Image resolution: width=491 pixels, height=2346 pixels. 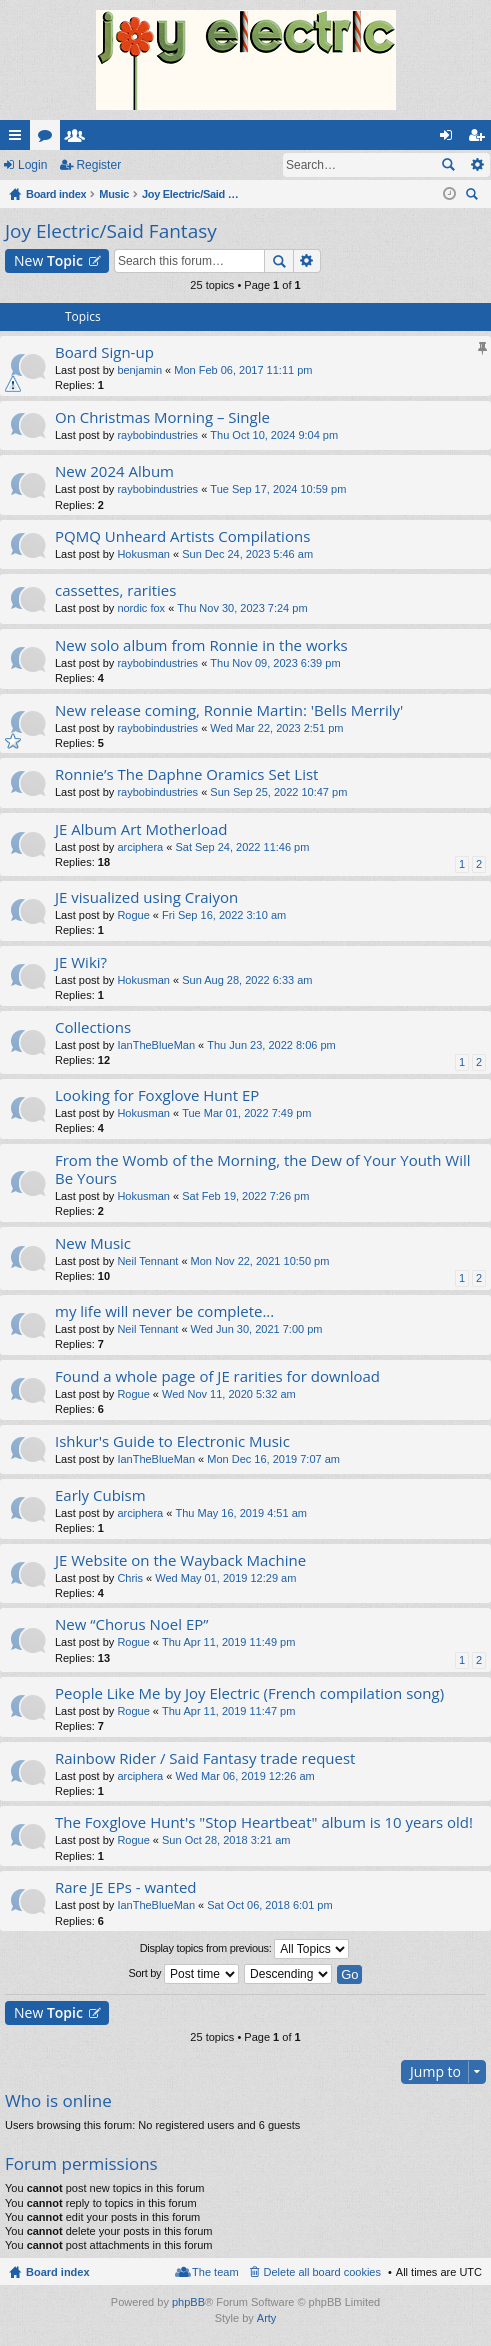 I want to click on Neil Tennant, so click(x=147, y=1261).